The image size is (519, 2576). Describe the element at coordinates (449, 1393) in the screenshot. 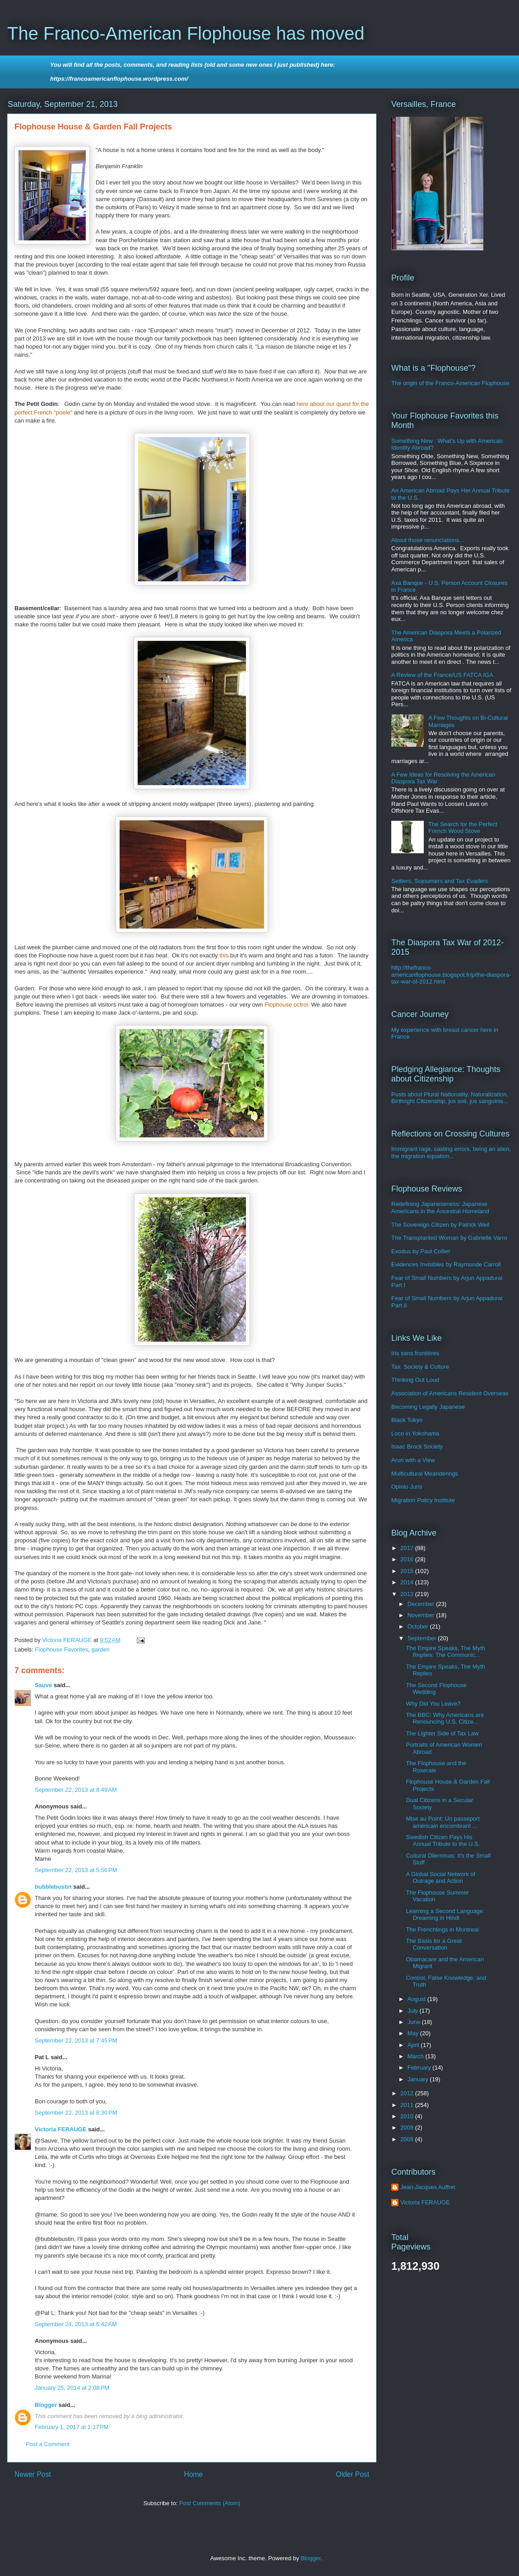

I see `Association of Americans Resident Overseas` at that location.